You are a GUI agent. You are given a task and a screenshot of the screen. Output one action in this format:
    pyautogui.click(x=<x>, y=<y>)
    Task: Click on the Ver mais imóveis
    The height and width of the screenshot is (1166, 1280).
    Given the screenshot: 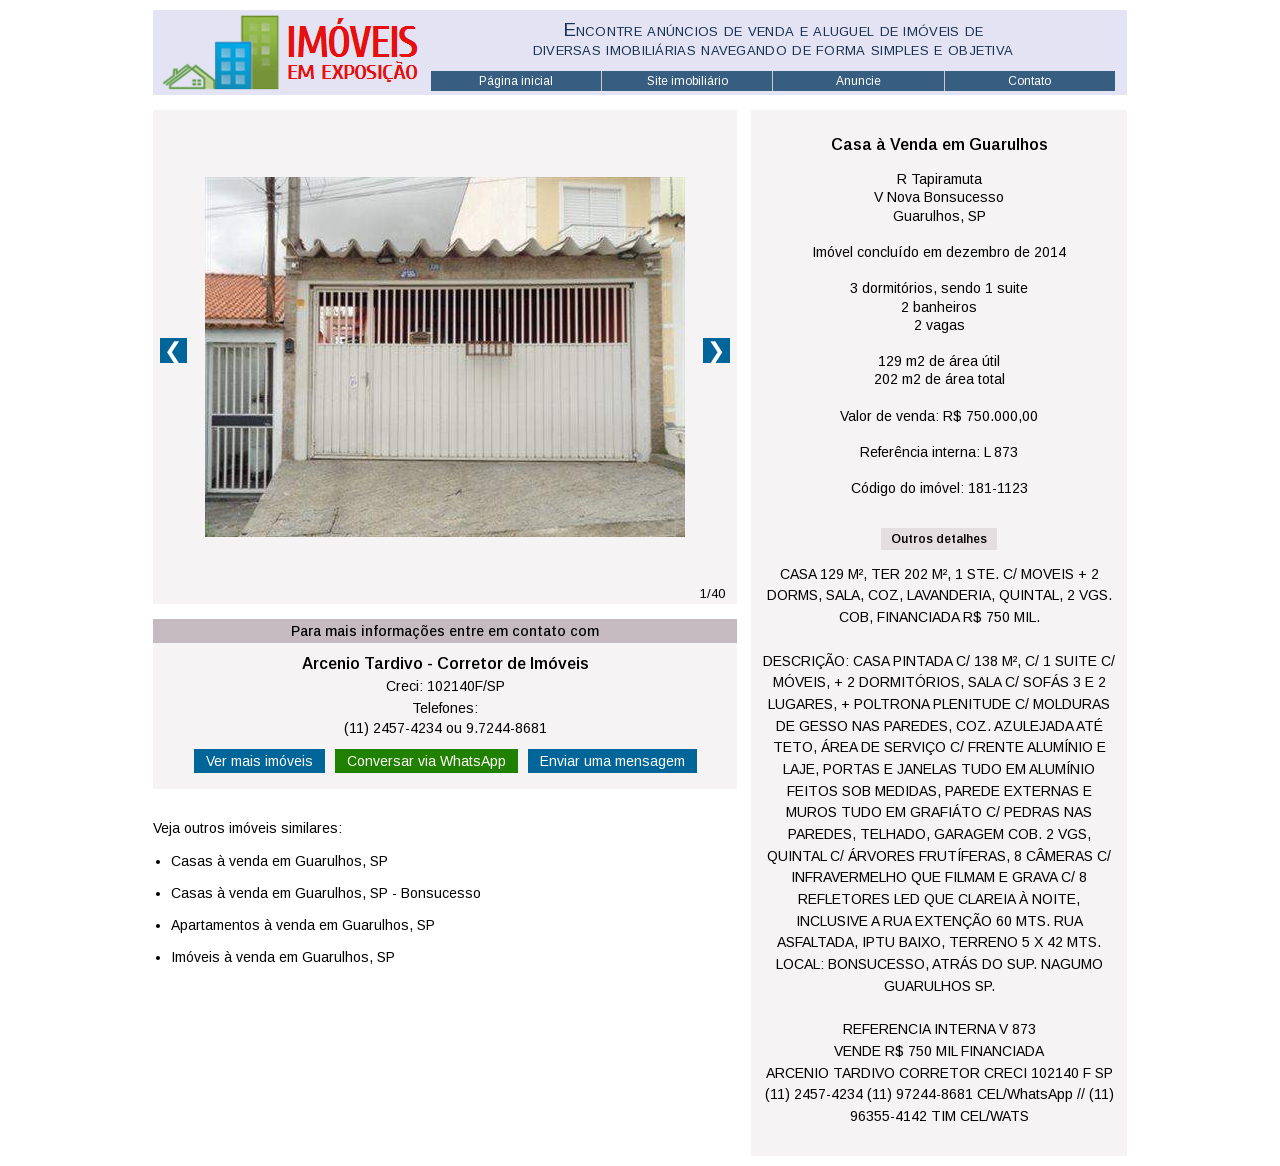 What is the action you would take?
    pyautogui.click(x=259, y=761)
    